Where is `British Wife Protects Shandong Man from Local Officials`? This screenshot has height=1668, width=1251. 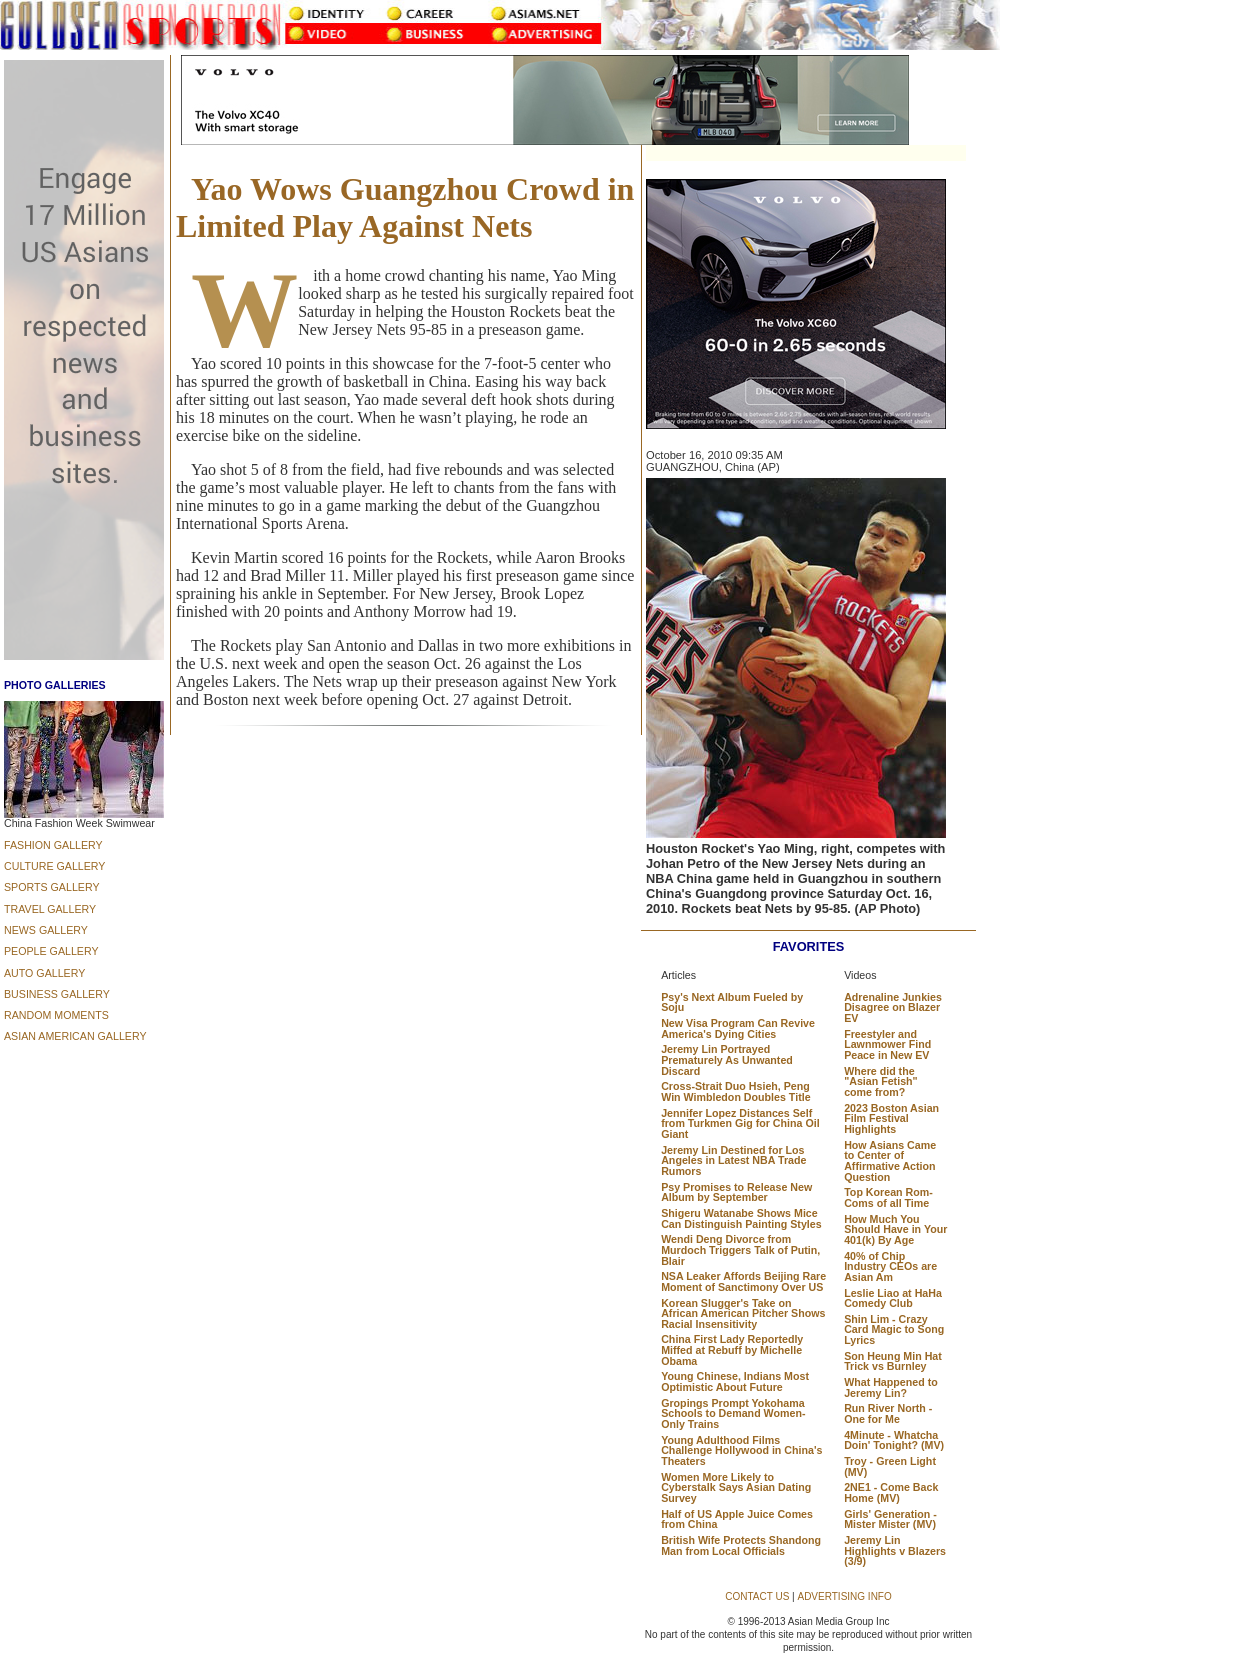
British Wife Protects Shandong Man from Local Officials is located at coordinates (741, 1545).